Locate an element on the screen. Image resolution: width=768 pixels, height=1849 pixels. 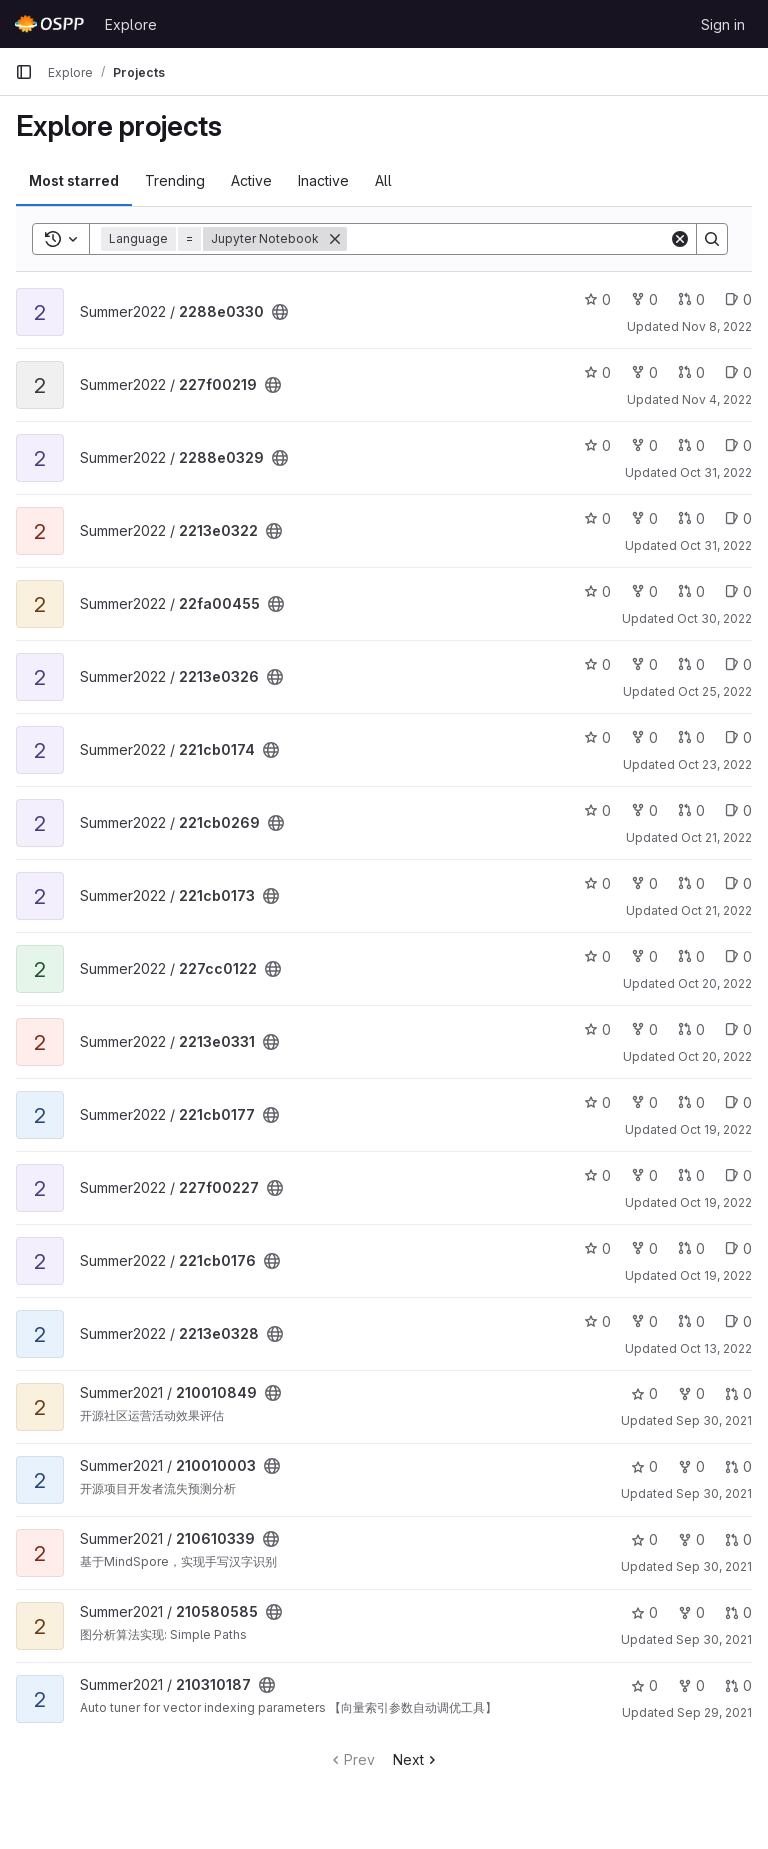
0 [2288e0330 has 0 forks] is located at coordinates (644, 299).